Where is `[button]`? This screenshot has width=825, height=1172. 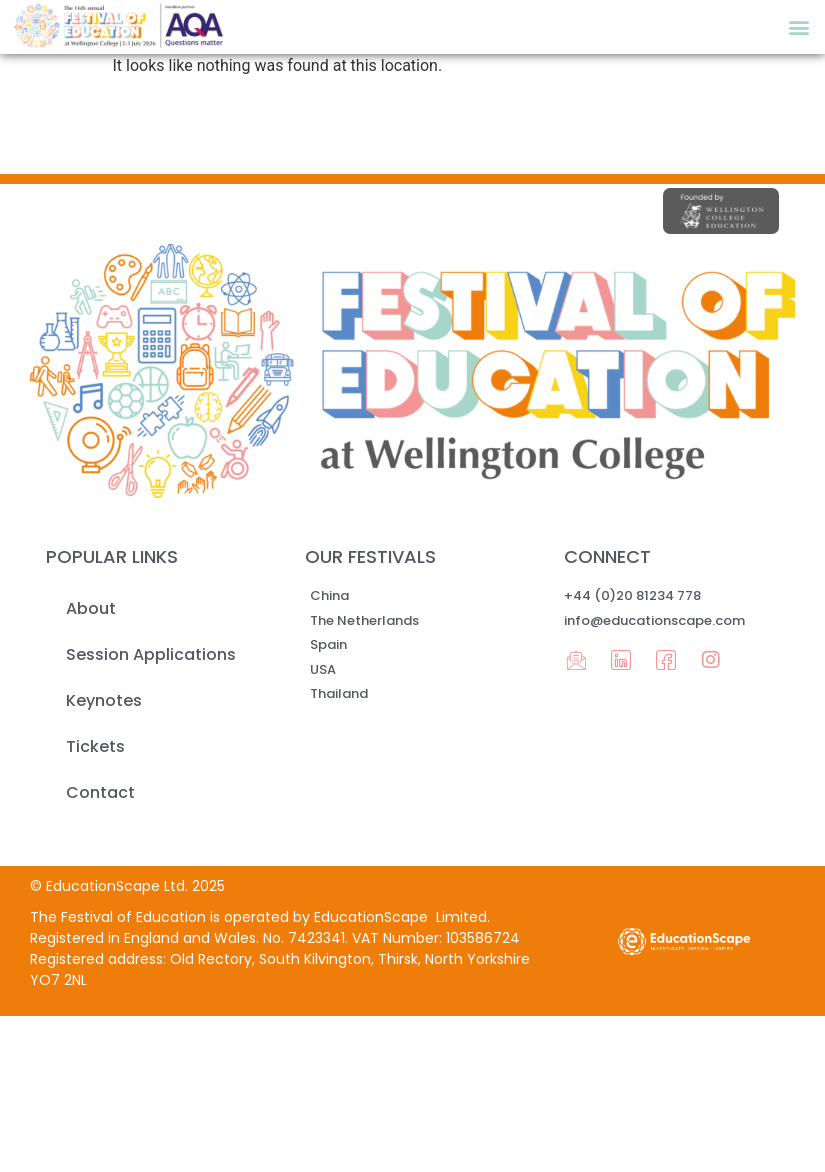 [button] is located at coordinates (798, 26).